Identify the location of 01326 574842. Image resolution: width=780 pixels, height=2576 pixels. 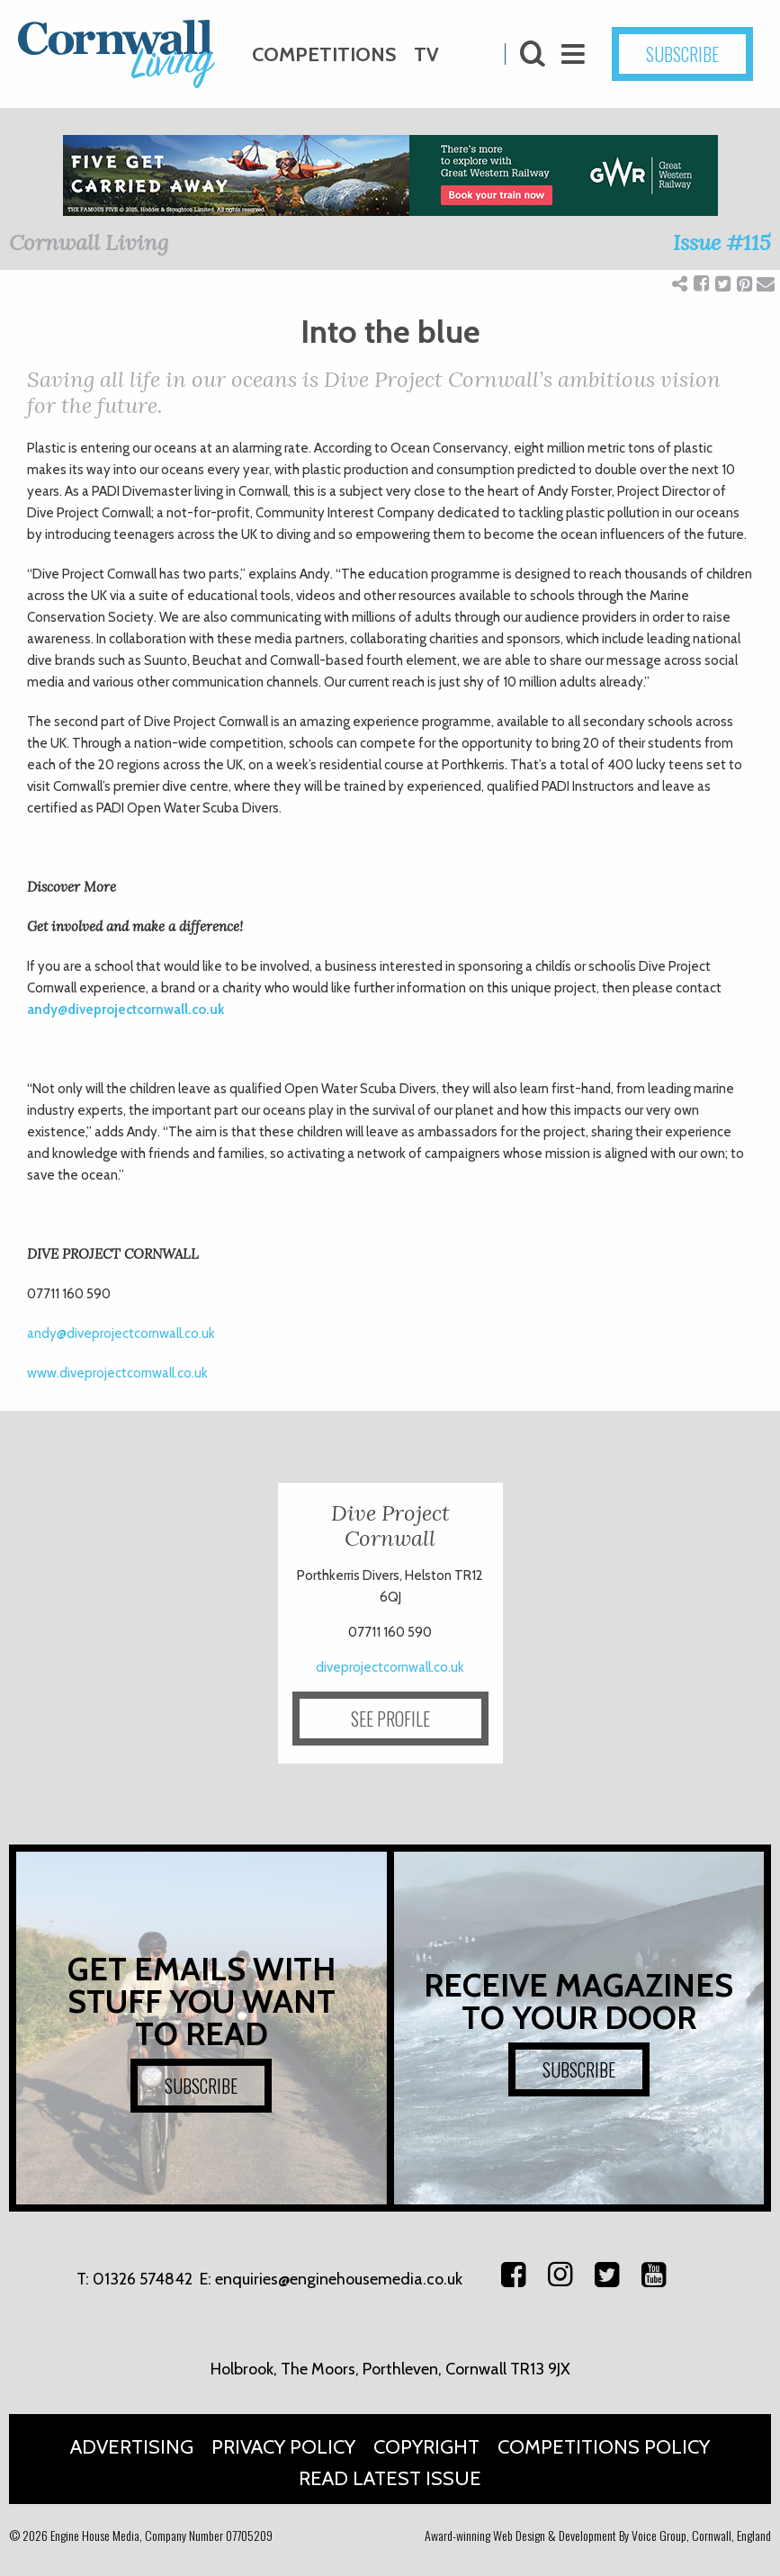
(143, 2279).